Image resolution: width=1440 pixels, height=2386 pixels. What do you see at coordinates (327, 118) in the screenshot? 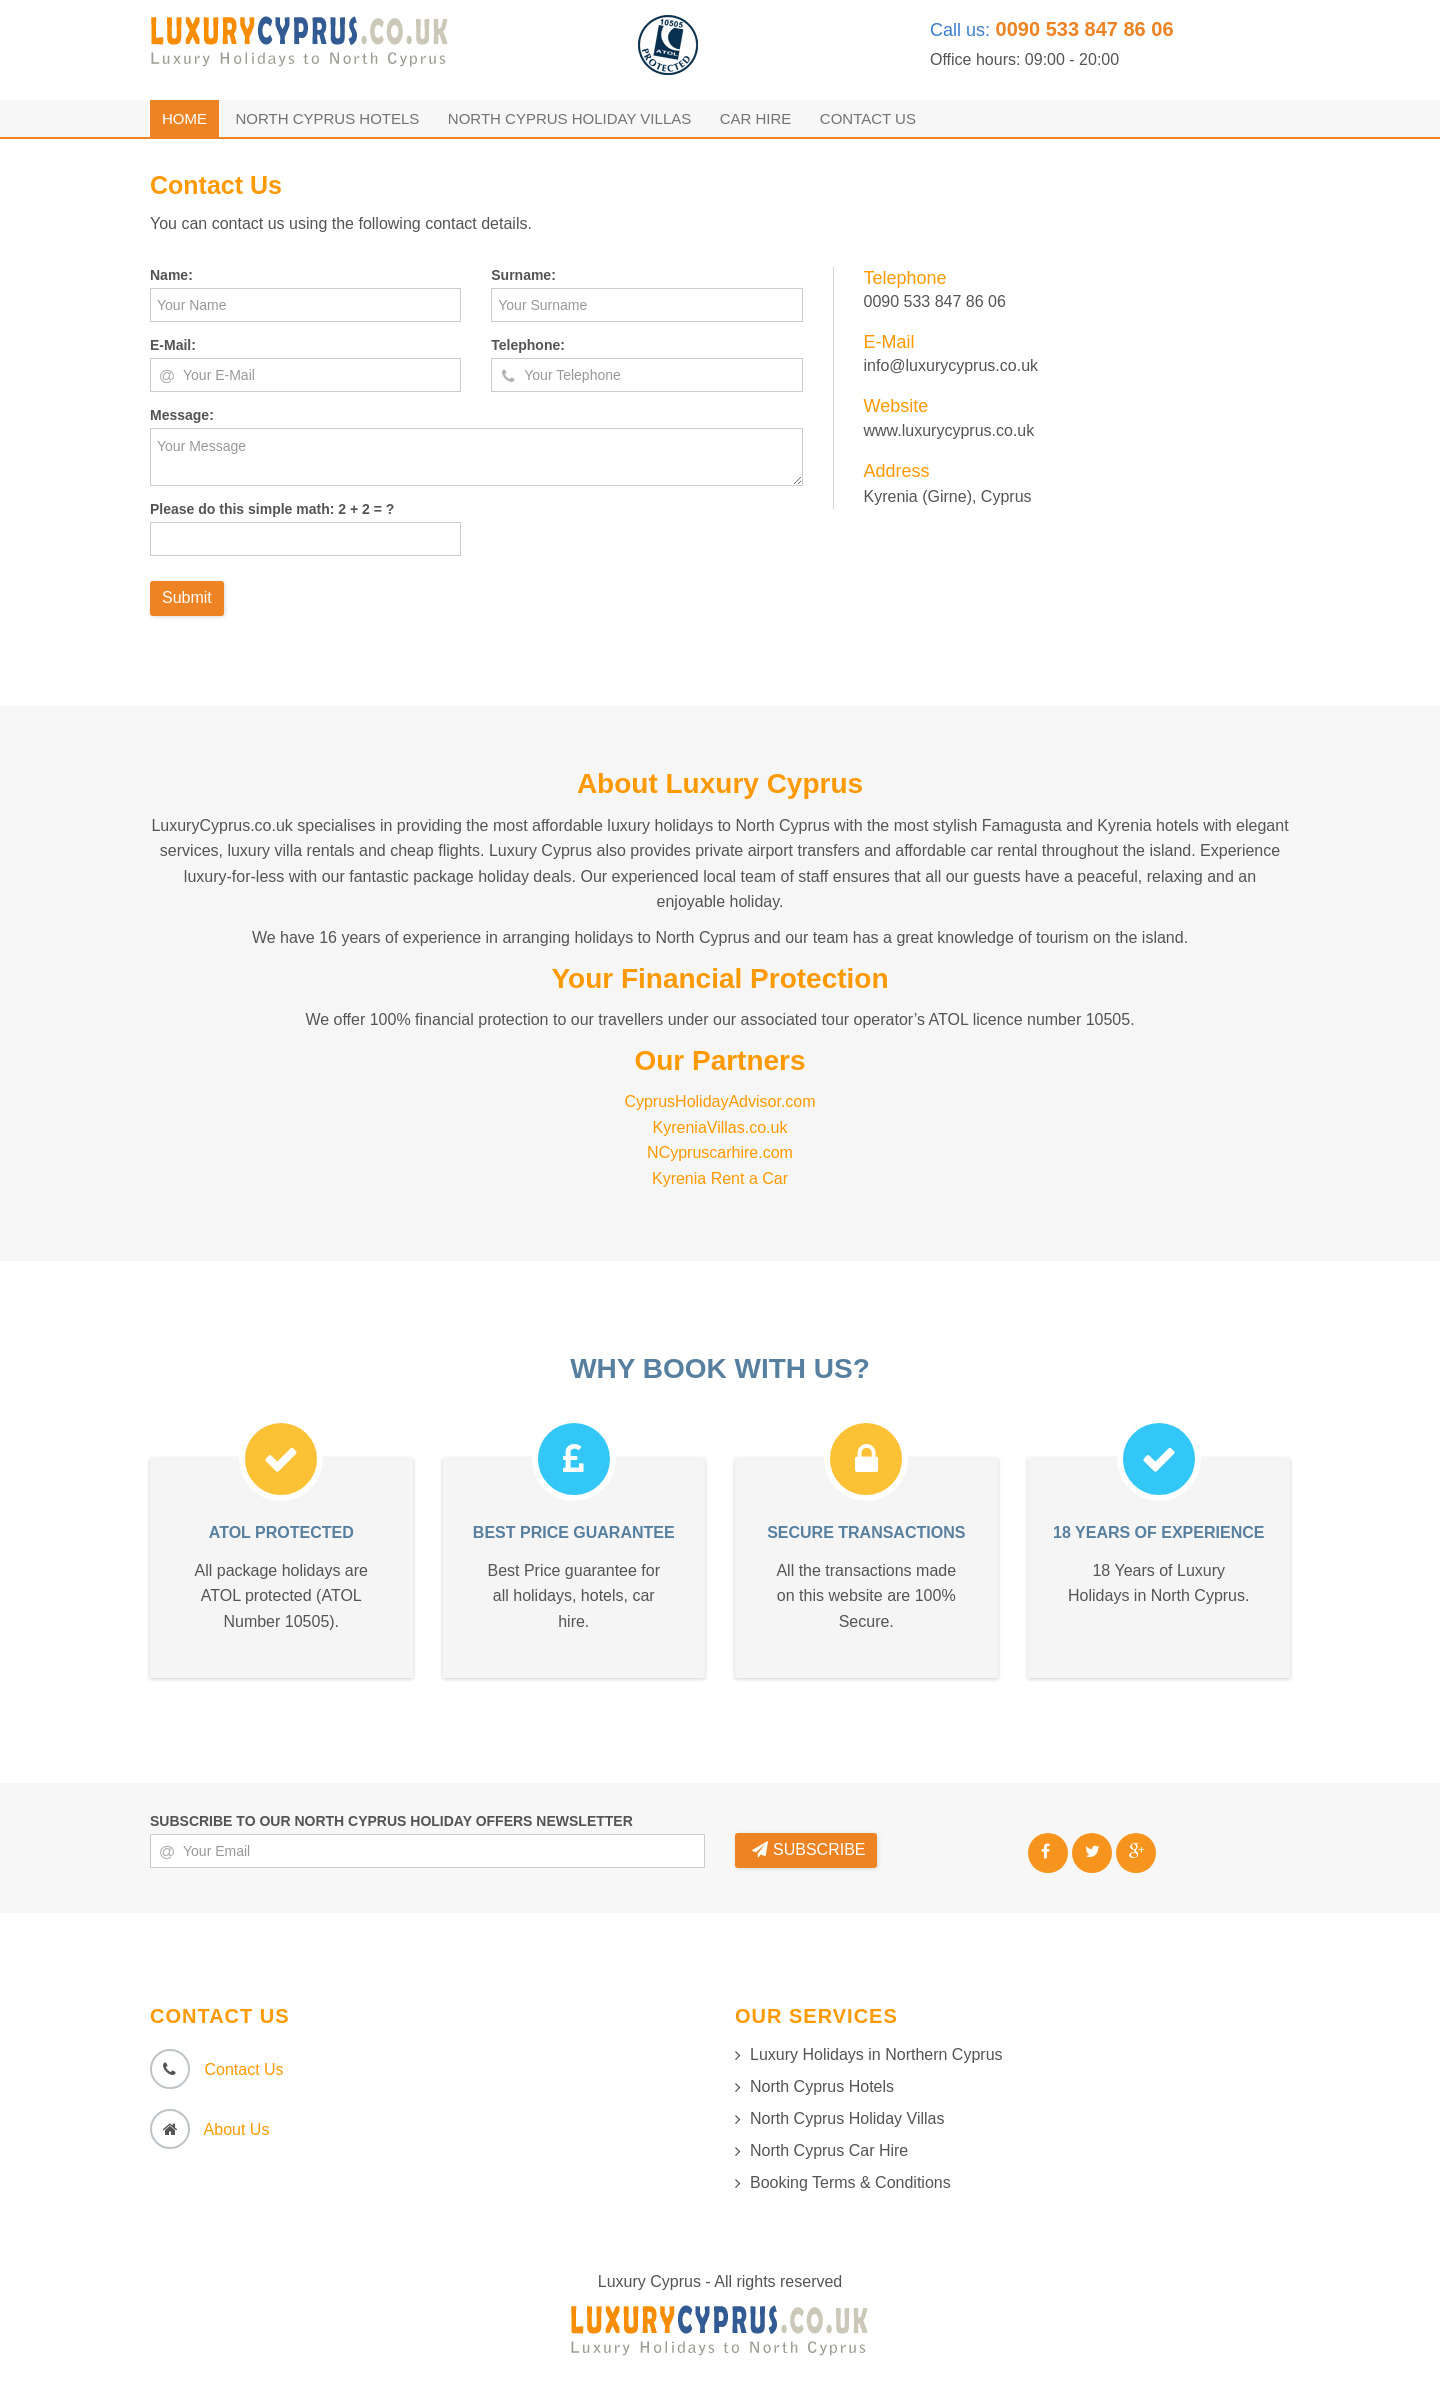
I see `North Cyprus Hotels` at bounding box center [327, 118].